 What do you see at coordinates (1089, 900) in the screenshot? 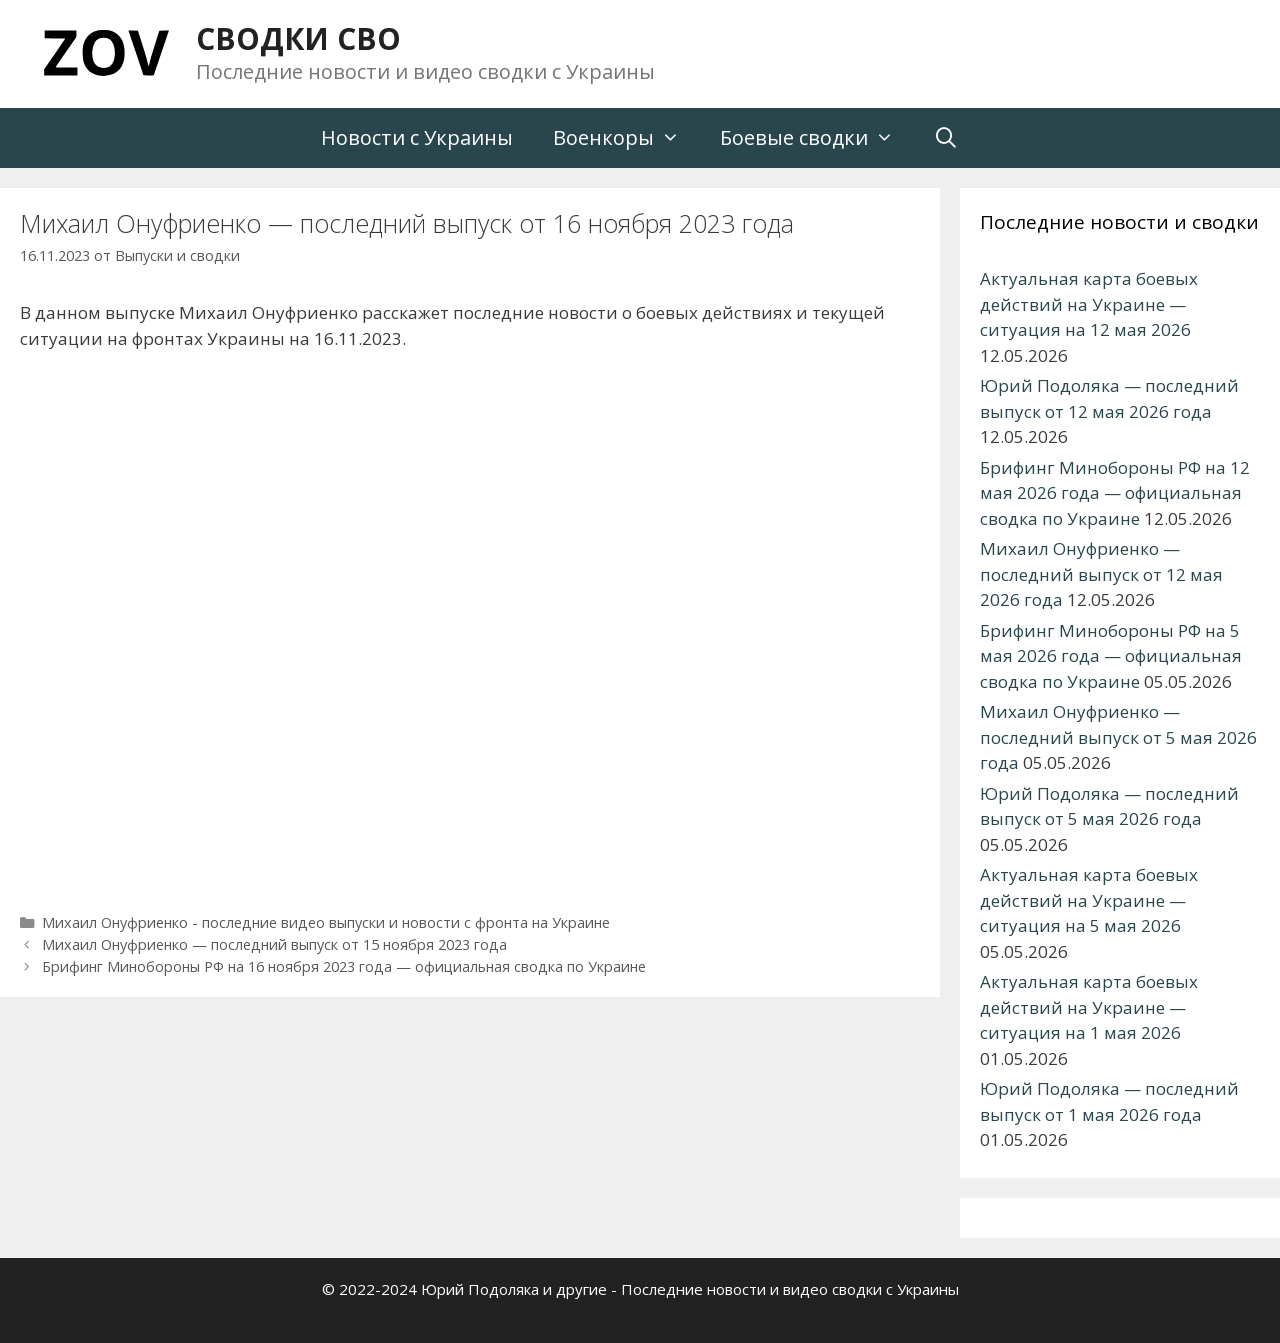
I see `Актуальная карта боевых действий на Украине — ситуация на 5 мая 2026` at bounding box center [1089, 900].